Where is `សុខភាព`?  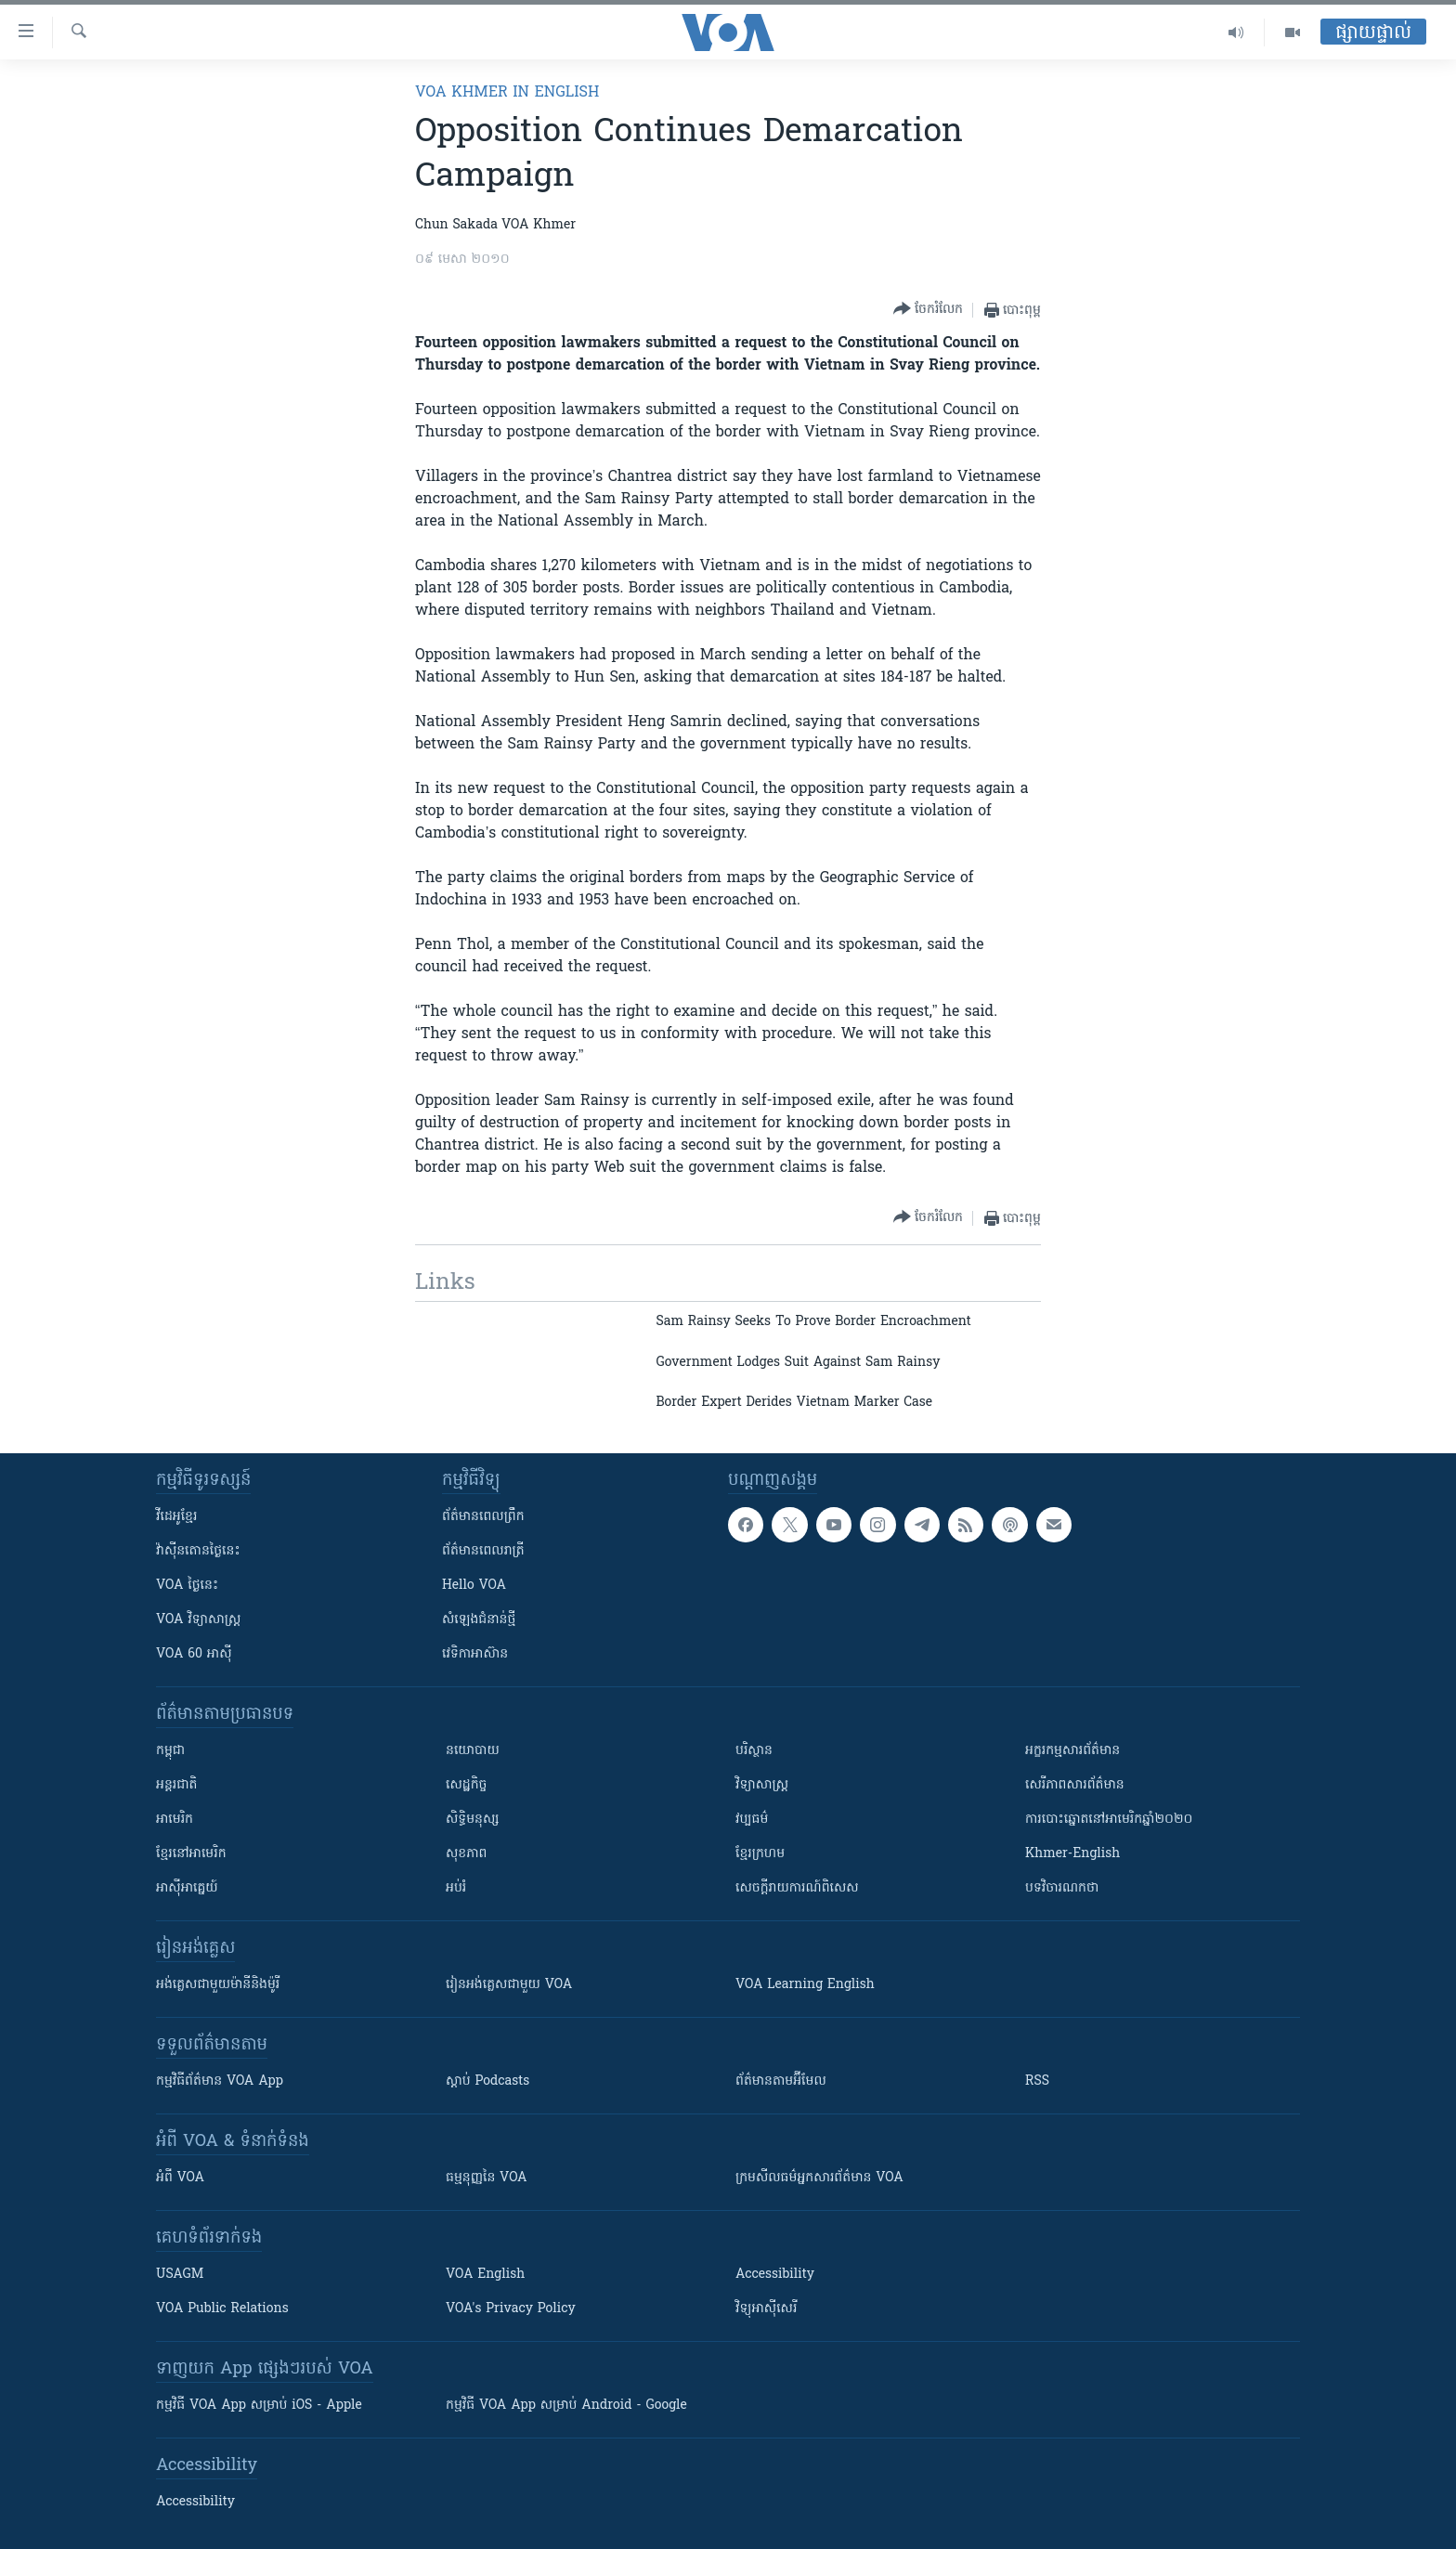
សុខភាព is located at coordinates (466, 1854).